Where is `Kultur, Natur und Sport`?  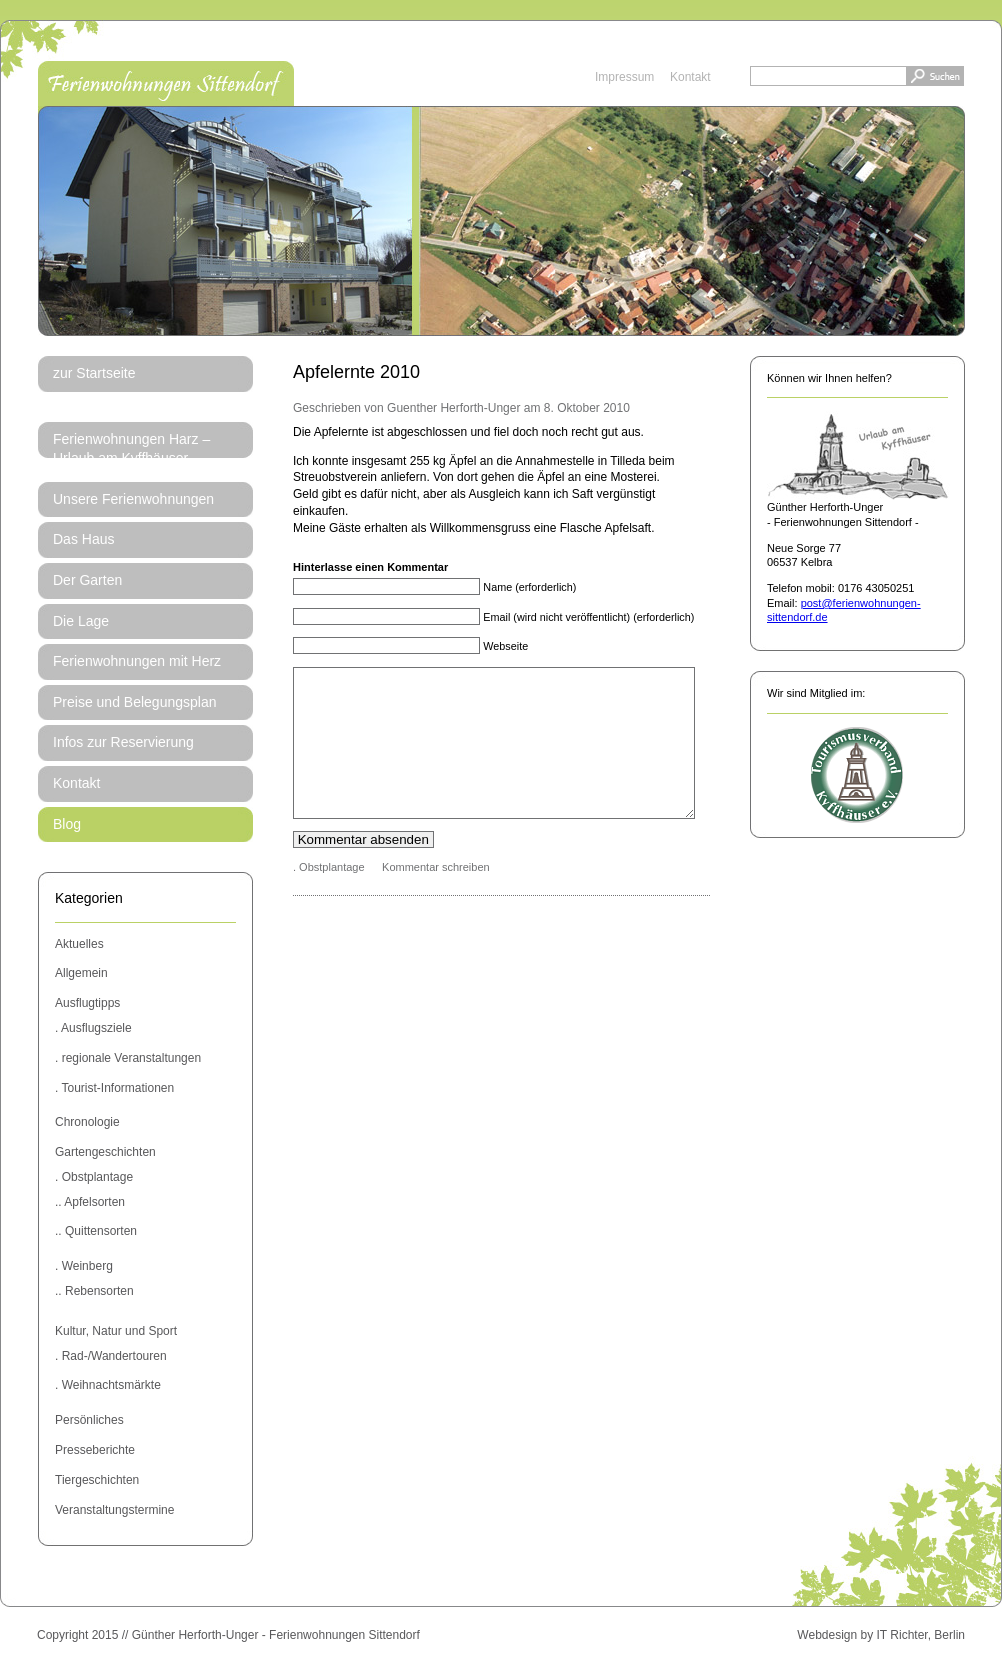
Kultur, Natur und Sport is located at coordinates (116, 1331).